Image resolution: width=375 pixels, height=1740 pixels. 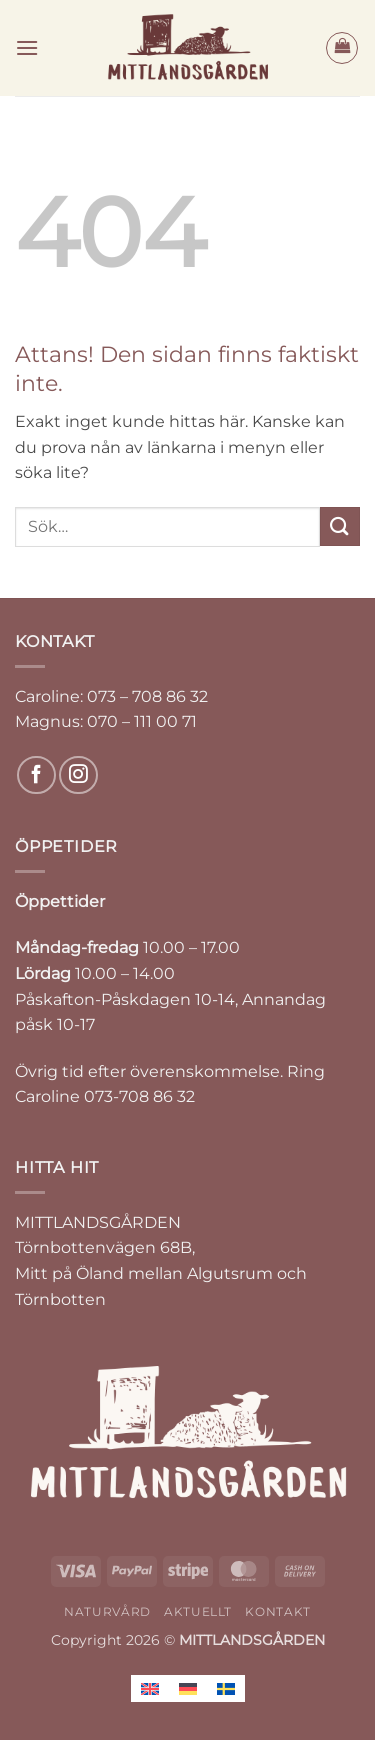 I want to click on NATURVÅRD, so click(x=107, y=1611).